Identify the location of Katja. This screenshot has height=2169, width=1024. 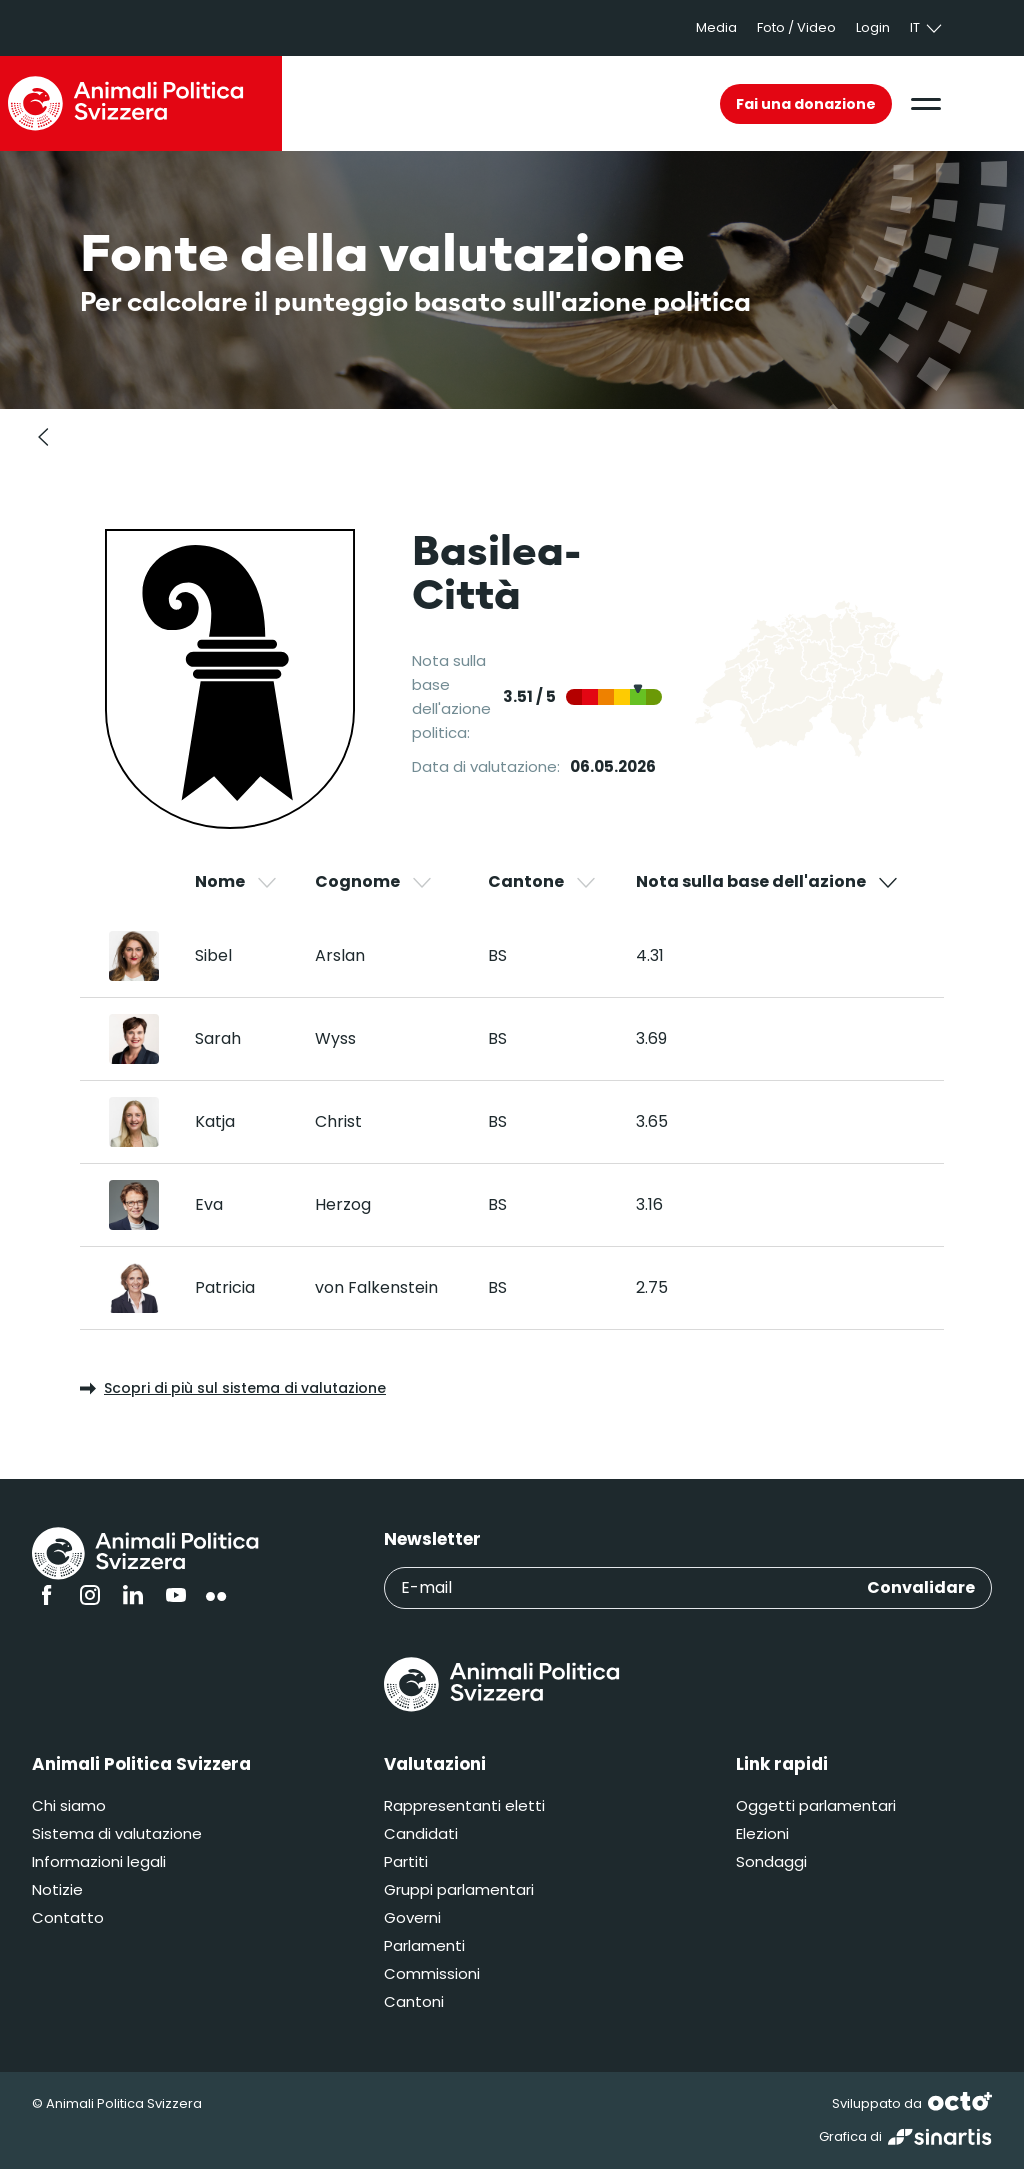
(215, 1121).